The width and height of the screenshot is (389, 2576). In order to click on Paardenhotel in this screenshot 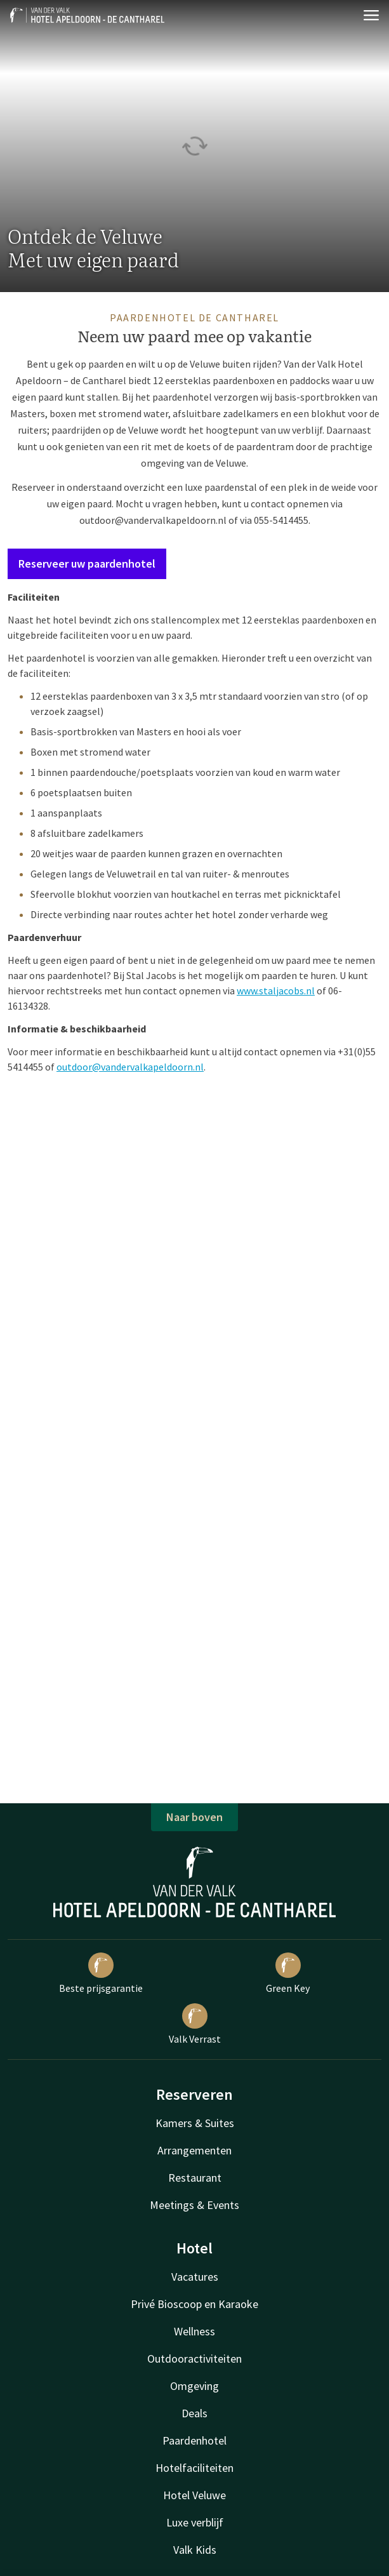, I will do `click(194, 2440)`.